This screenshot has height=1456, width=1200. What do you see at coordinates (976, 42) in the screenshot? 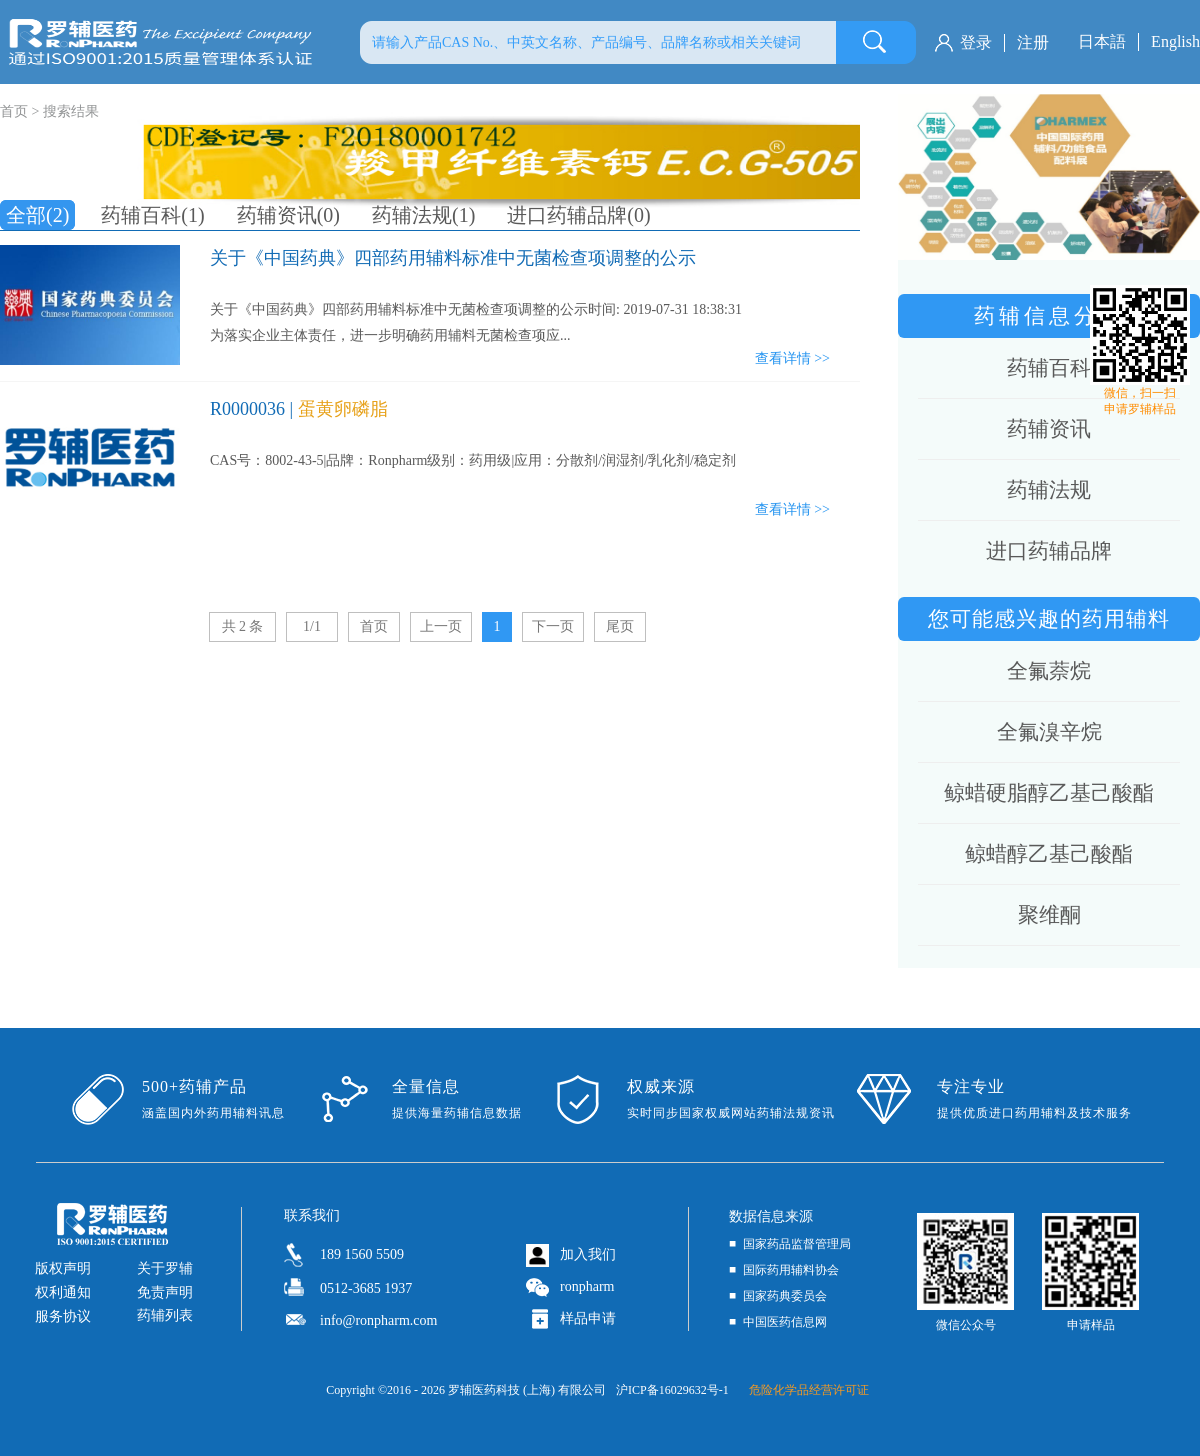
I see `登录` at bounding box center [976, 42].